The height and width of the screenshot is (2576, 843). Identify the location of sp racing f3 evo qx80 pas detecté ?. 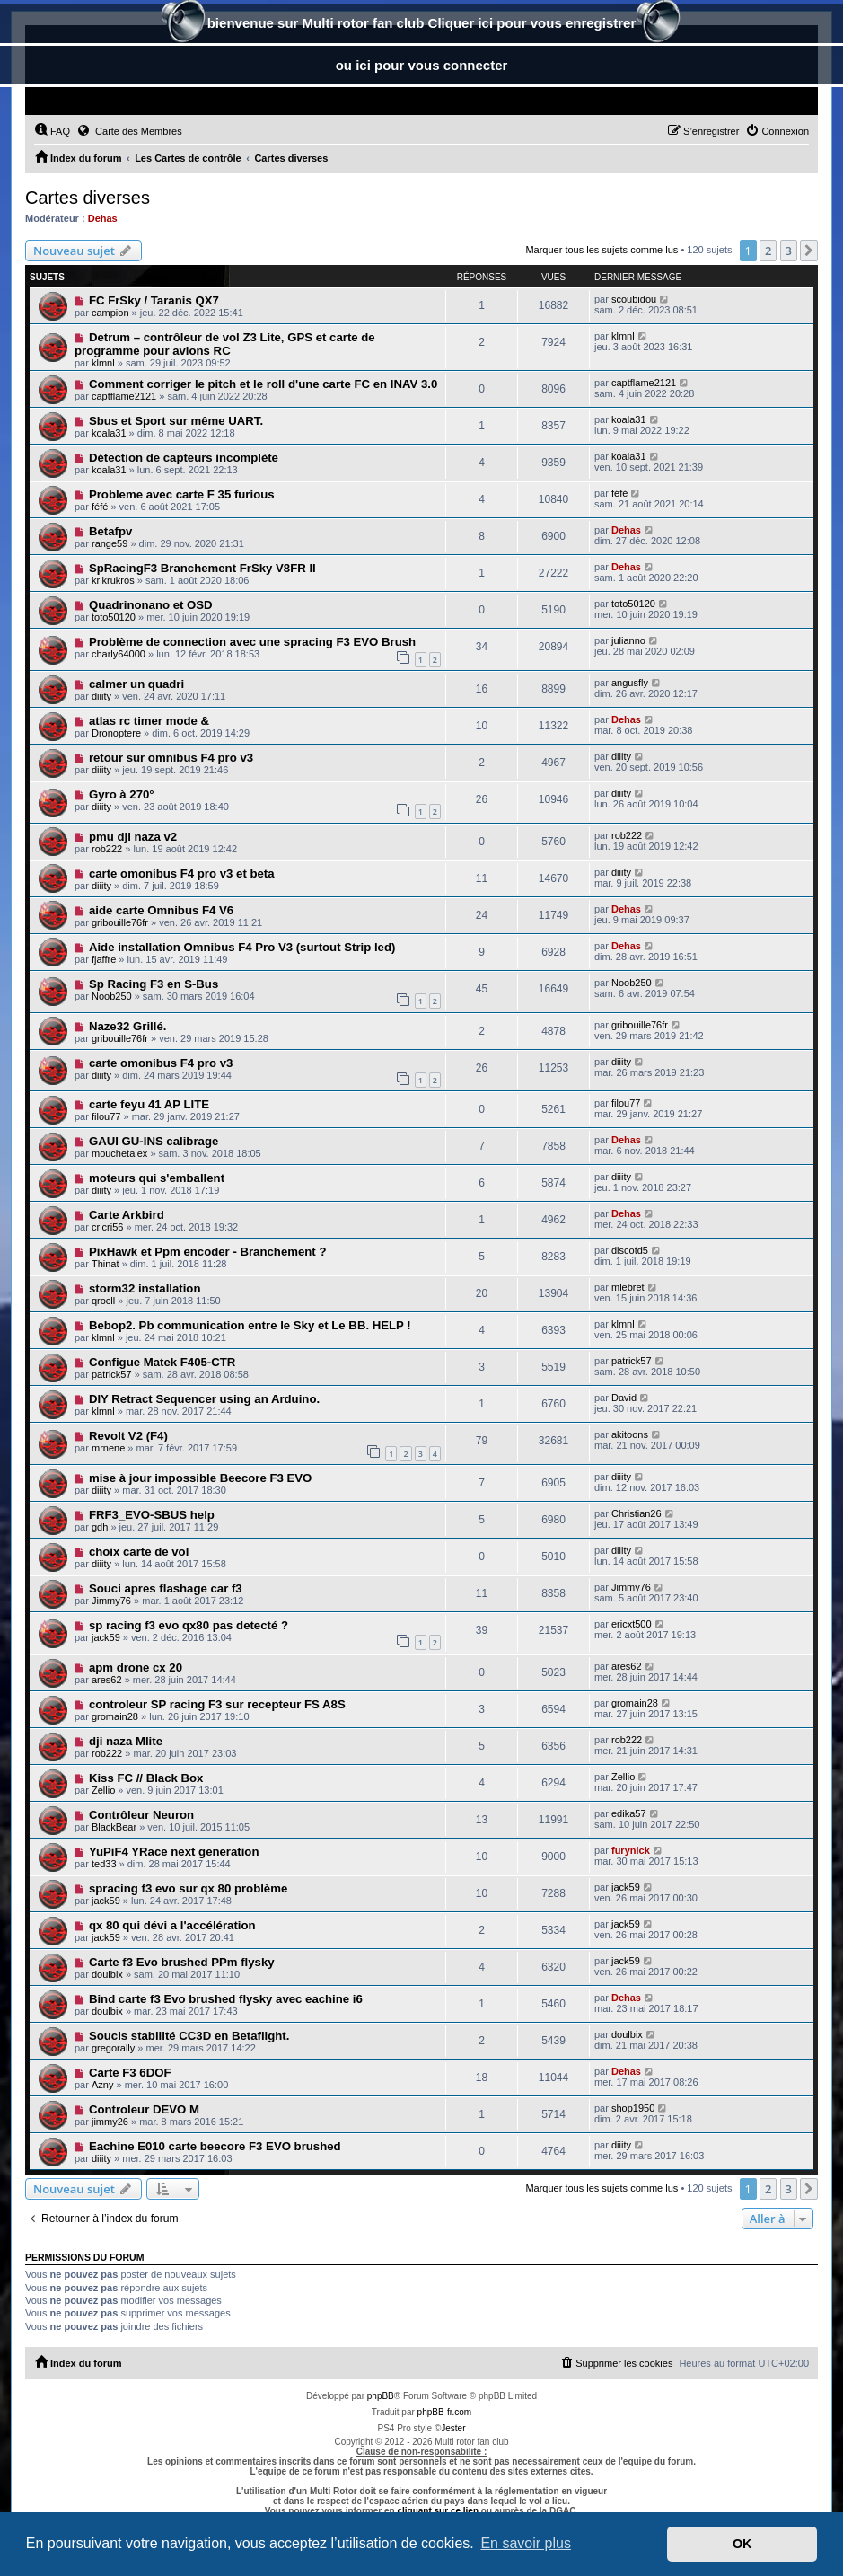
(188, 1625).